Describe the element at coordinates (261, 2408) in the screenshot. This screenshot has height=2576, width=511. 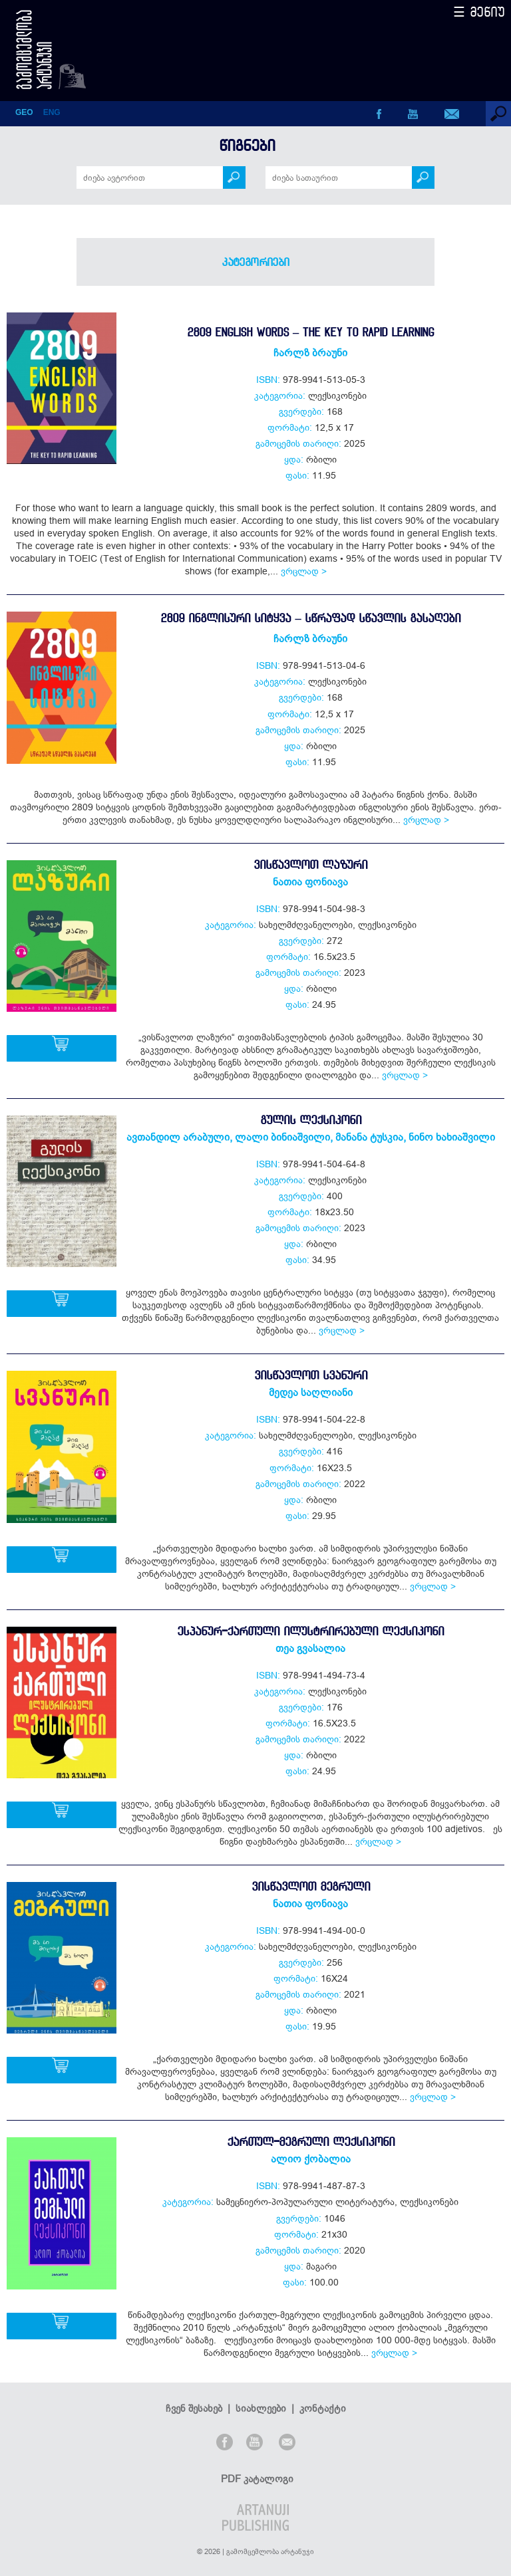
I see `სიახლეები` at that location.